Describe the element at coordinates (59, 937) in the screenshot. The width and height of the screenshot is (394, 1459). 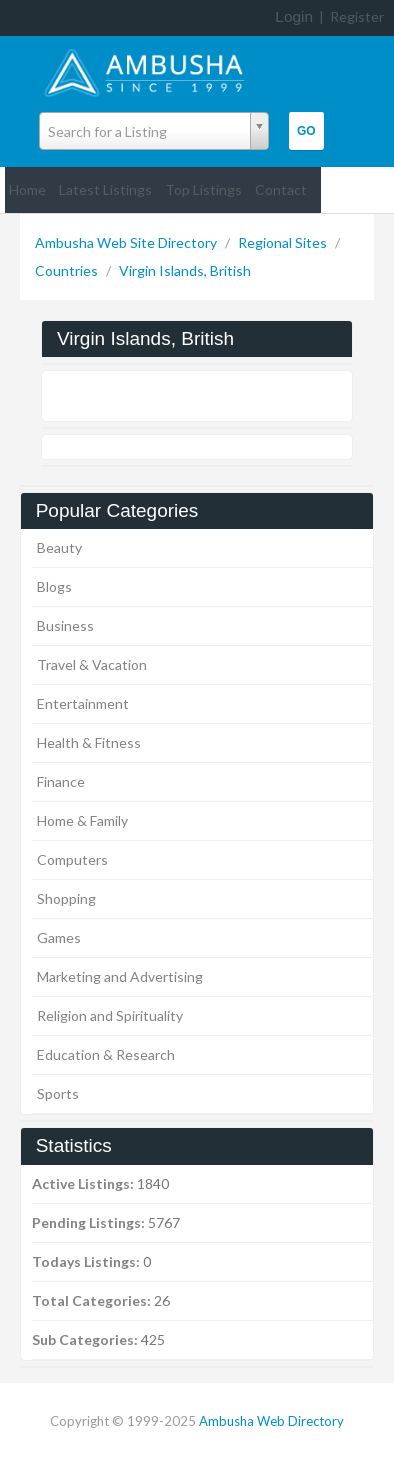
I see `Games` at that location.